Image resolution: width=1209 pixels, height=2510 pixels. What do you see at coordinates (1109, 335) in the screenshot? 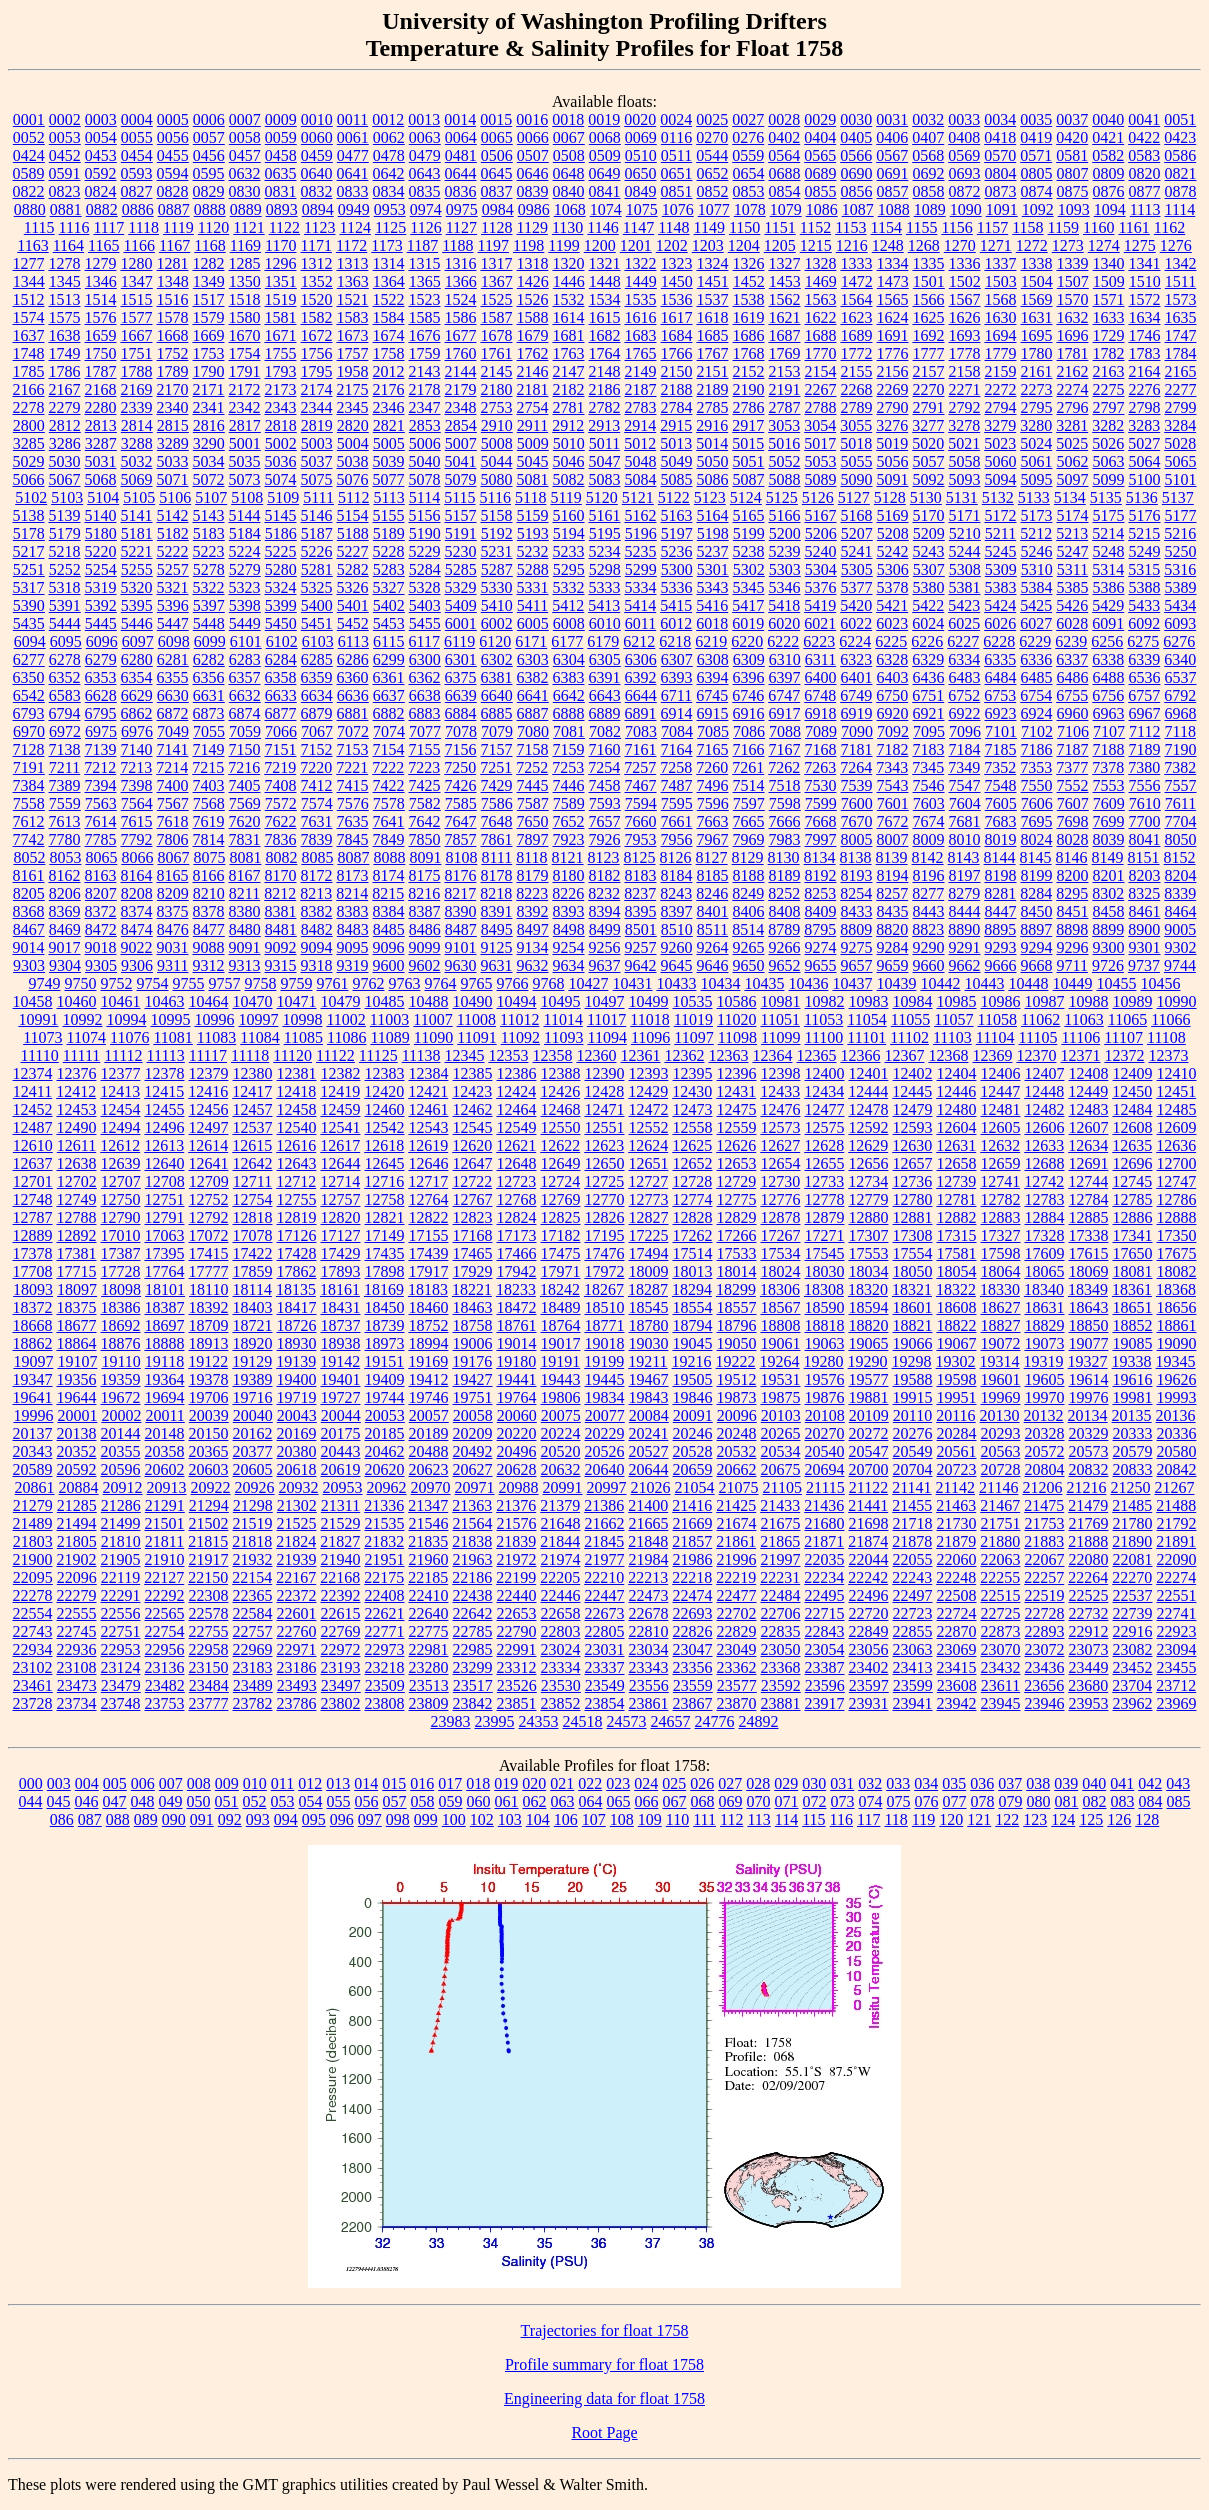
I see `1729` at bounding box center [1109, 335].